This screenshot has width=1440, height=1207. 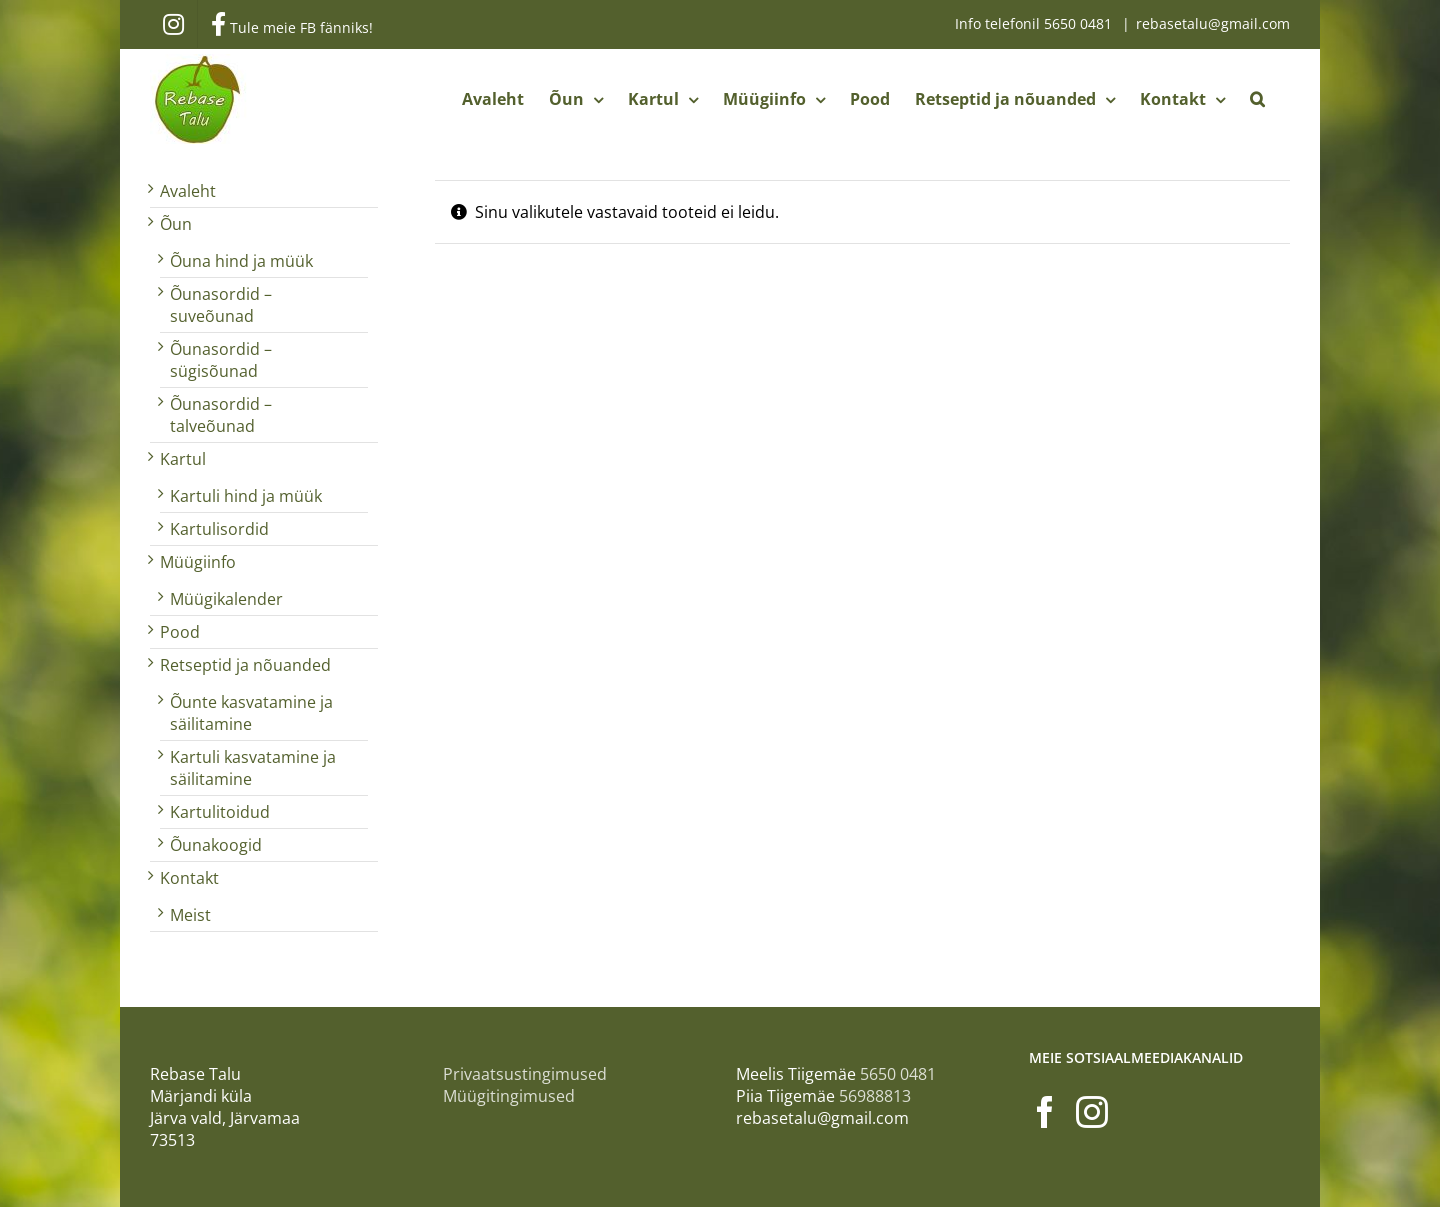 I want to click on Õunakoogid, so click(x=216, y=845).